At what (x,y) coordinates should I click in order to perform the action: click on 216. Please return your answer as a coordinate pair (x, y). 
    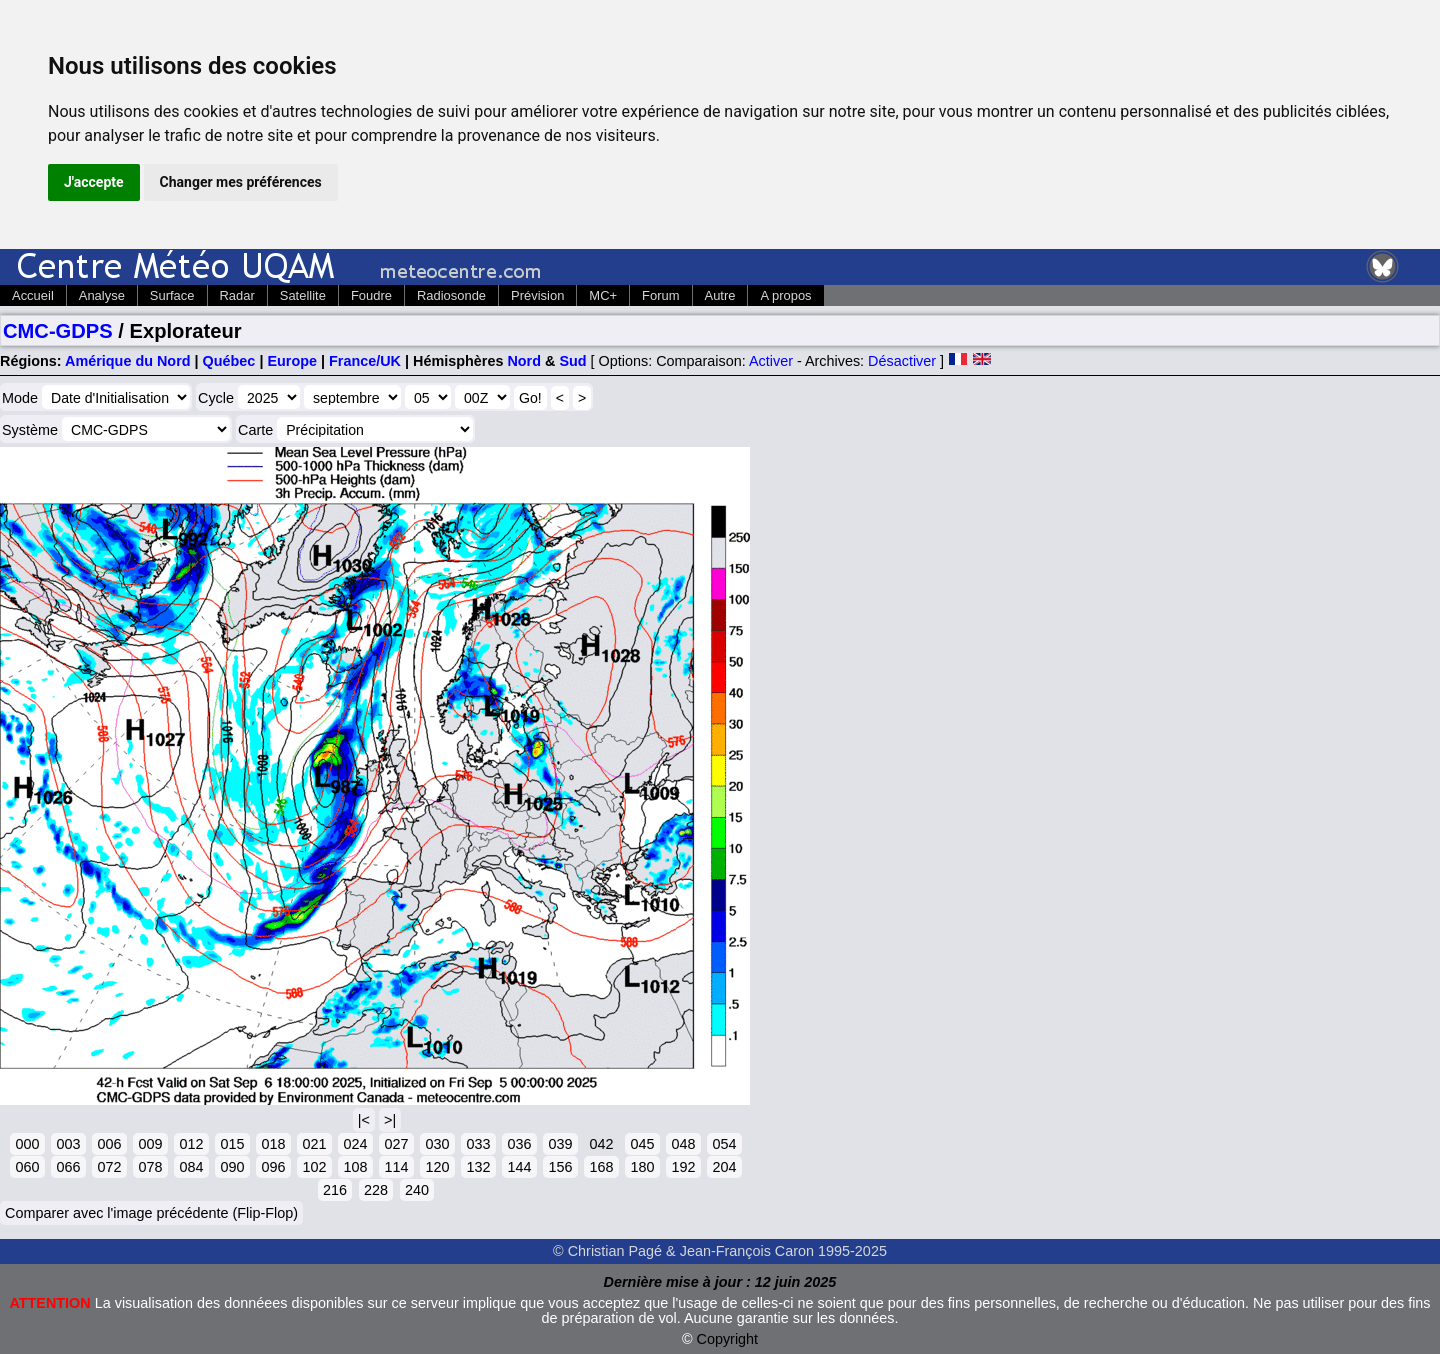
    Looking at the image, I should click on (335, 1190).